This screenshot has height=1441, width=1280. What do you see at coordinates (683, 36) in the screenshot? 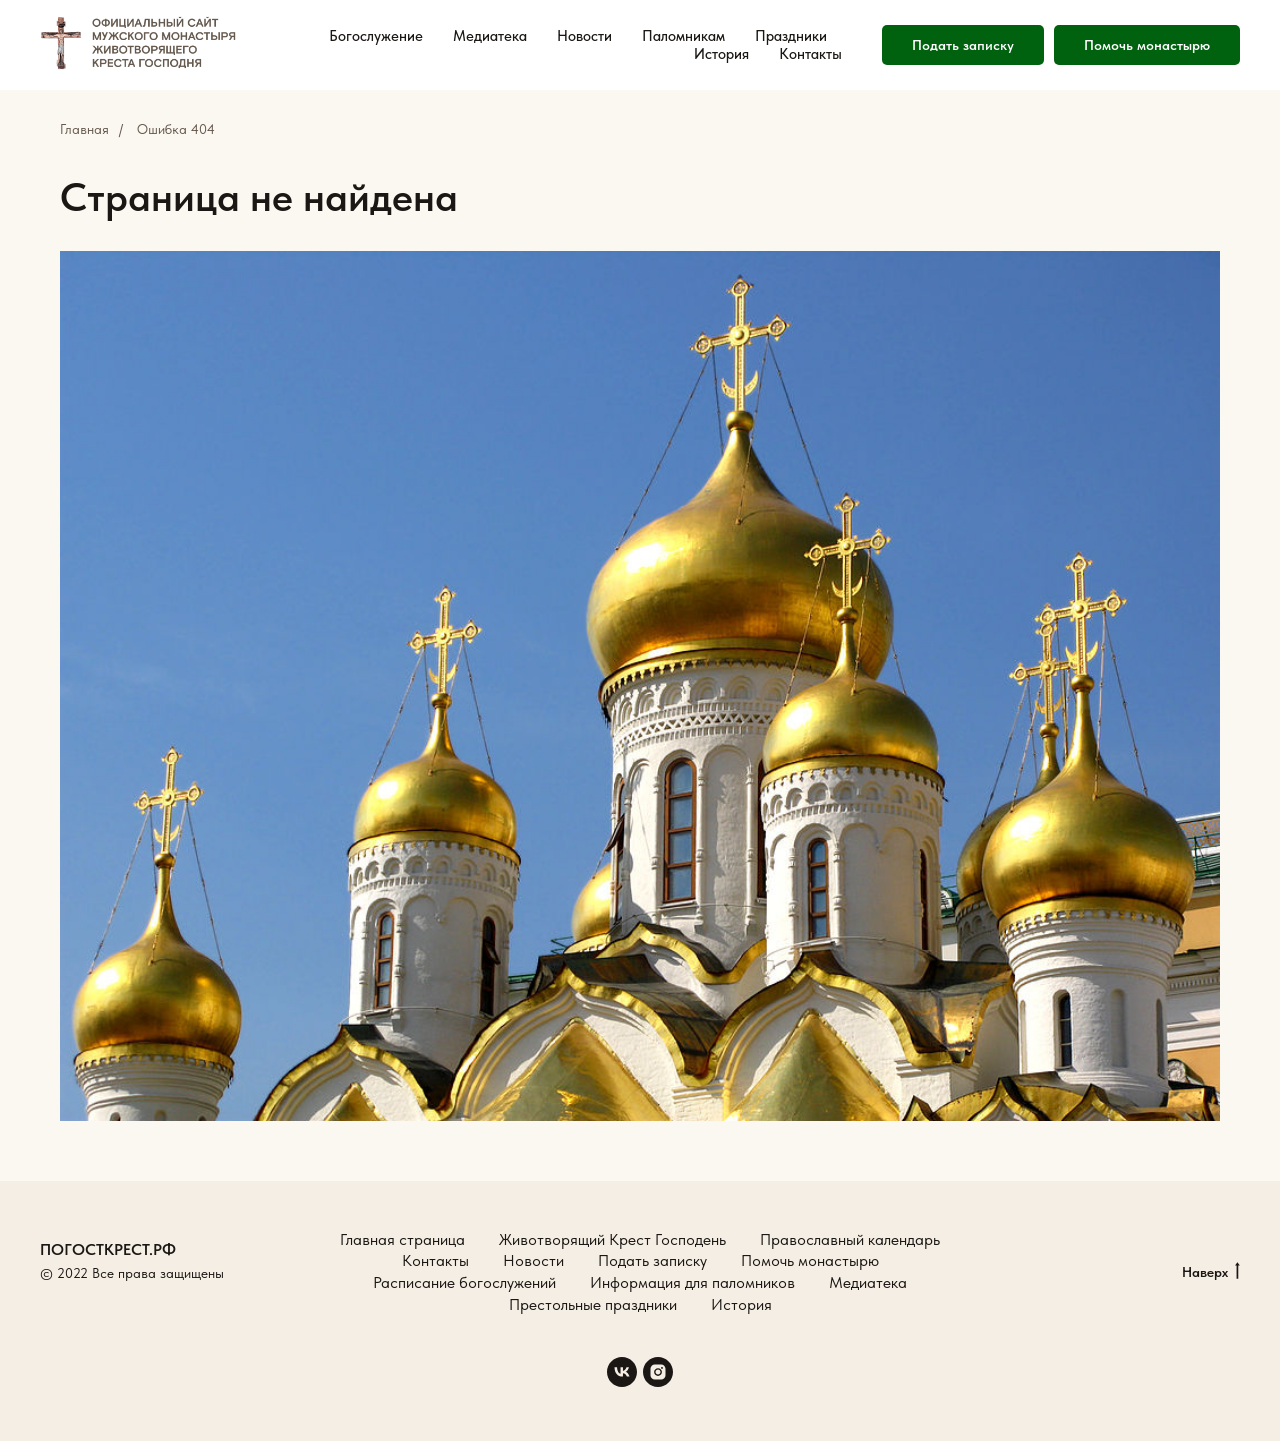
I see `Паломникам` at bounding box center [683, 36].